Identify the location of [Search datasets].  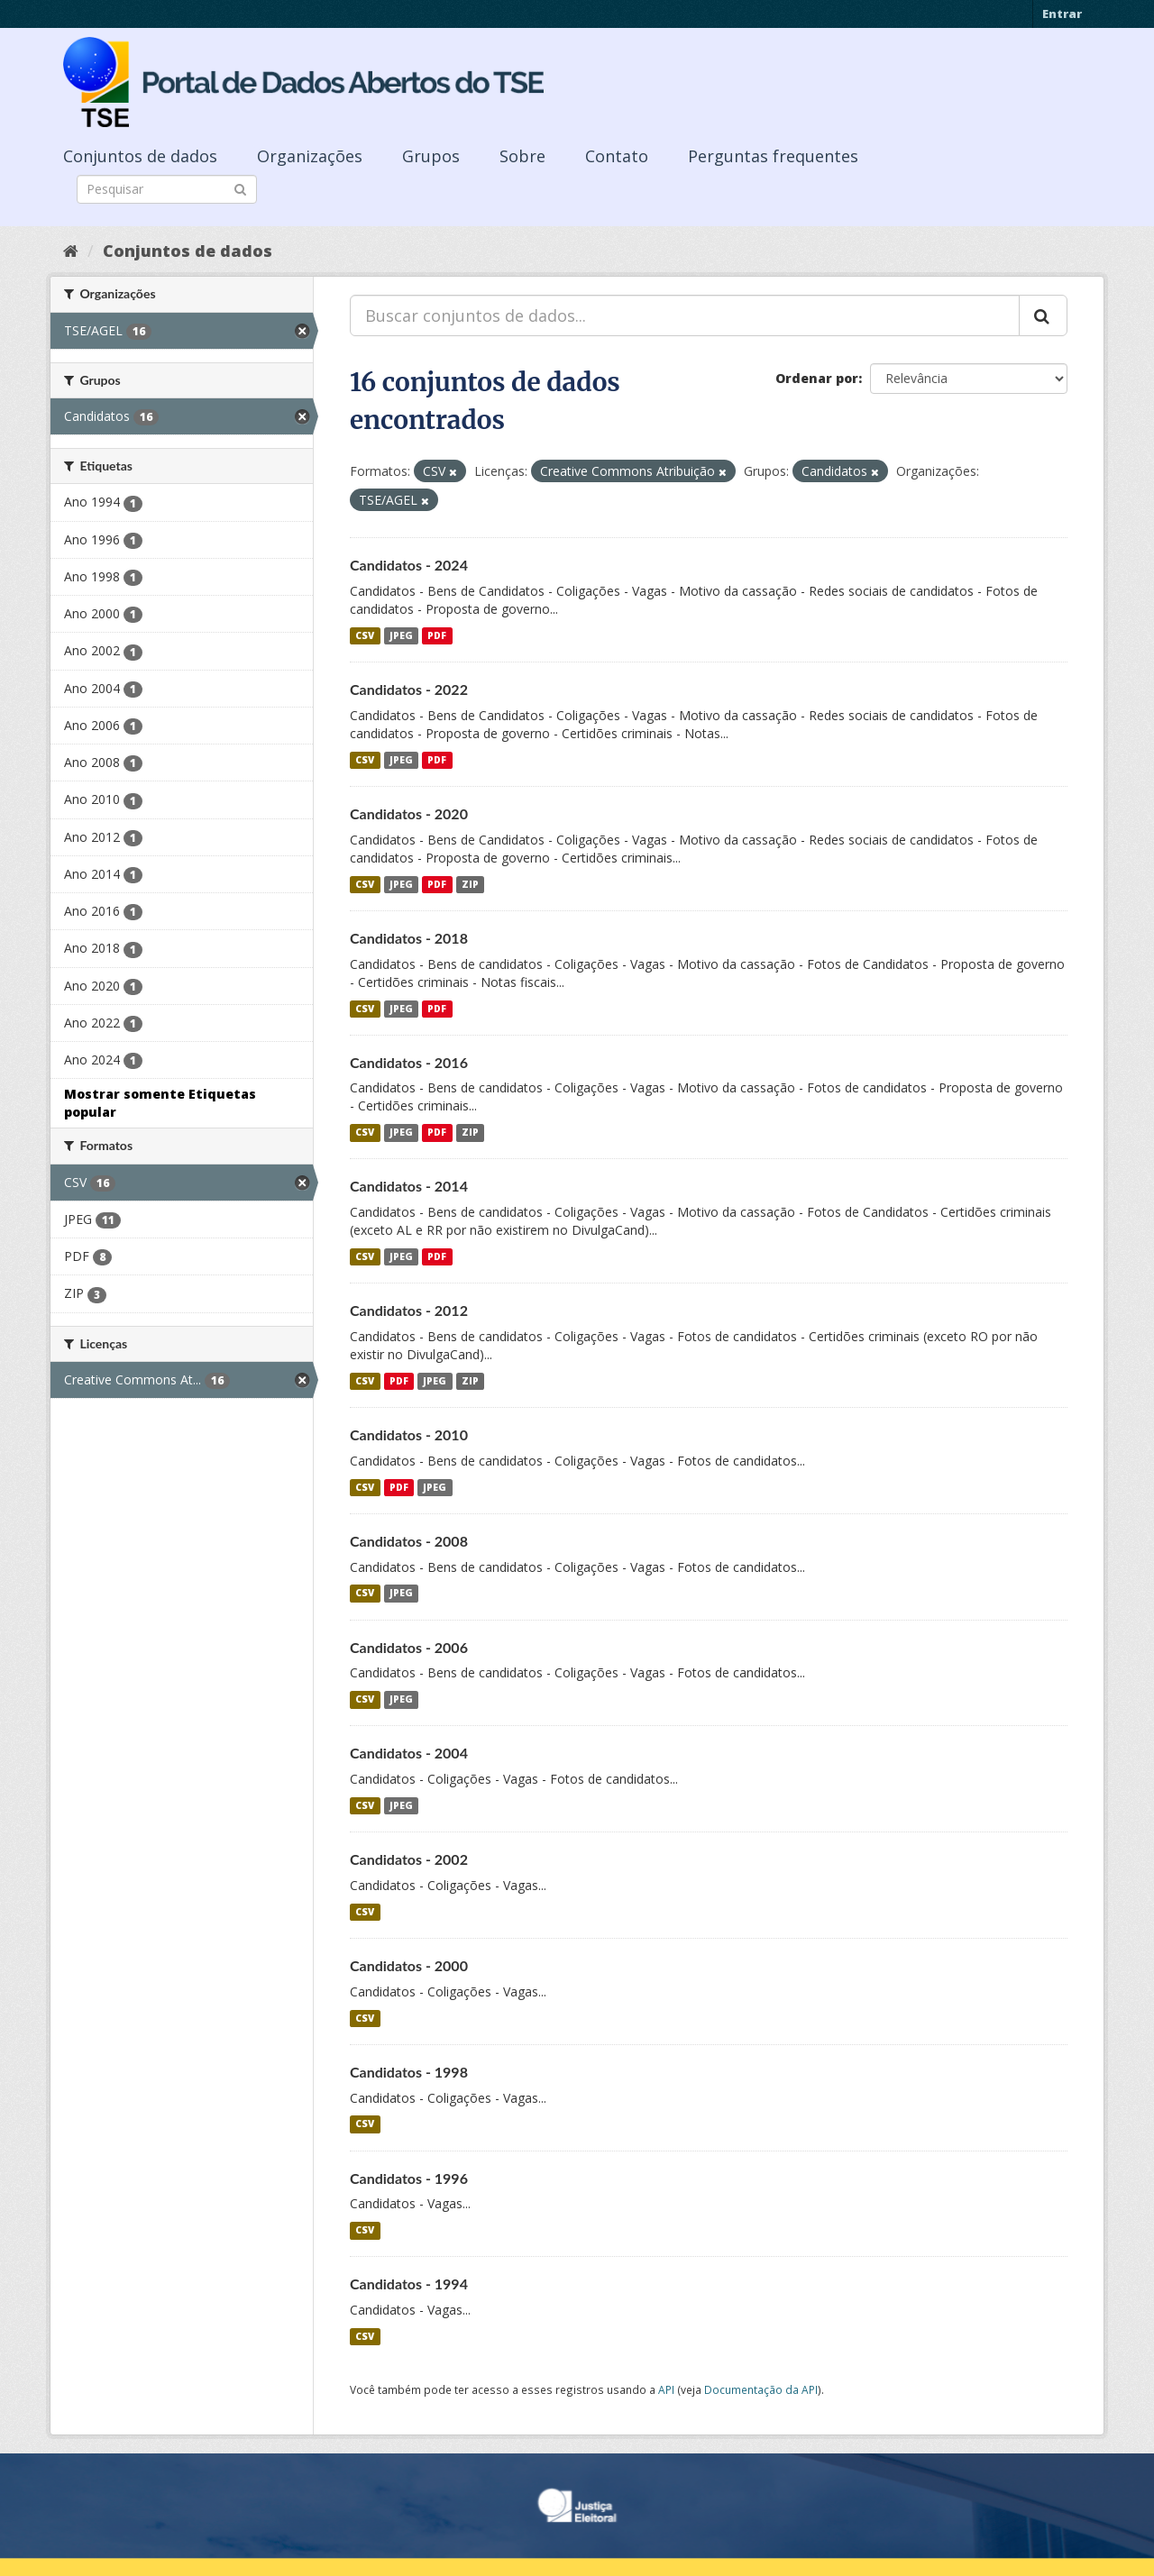
(167, 189).